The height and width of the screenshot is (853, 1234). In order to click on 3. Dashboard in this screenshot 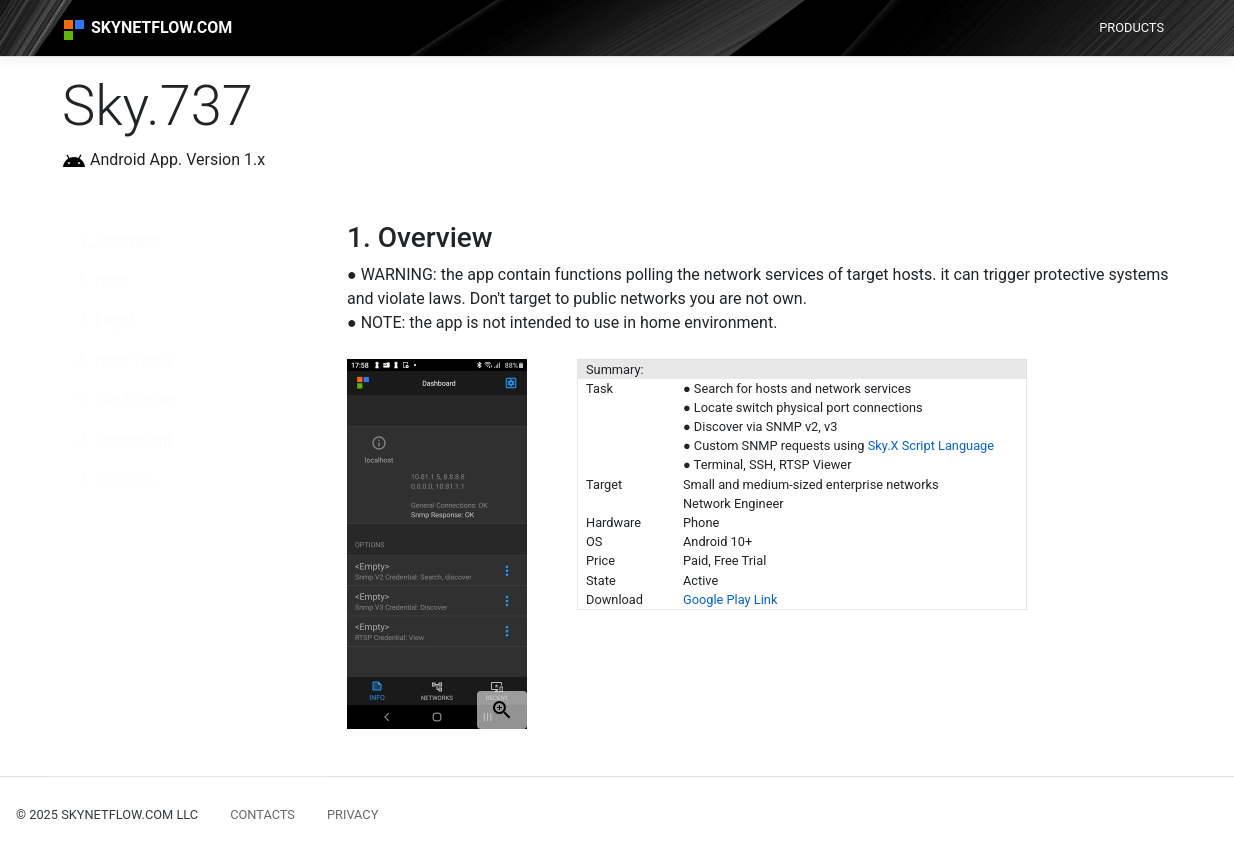, I will do `click(125, 440)`.